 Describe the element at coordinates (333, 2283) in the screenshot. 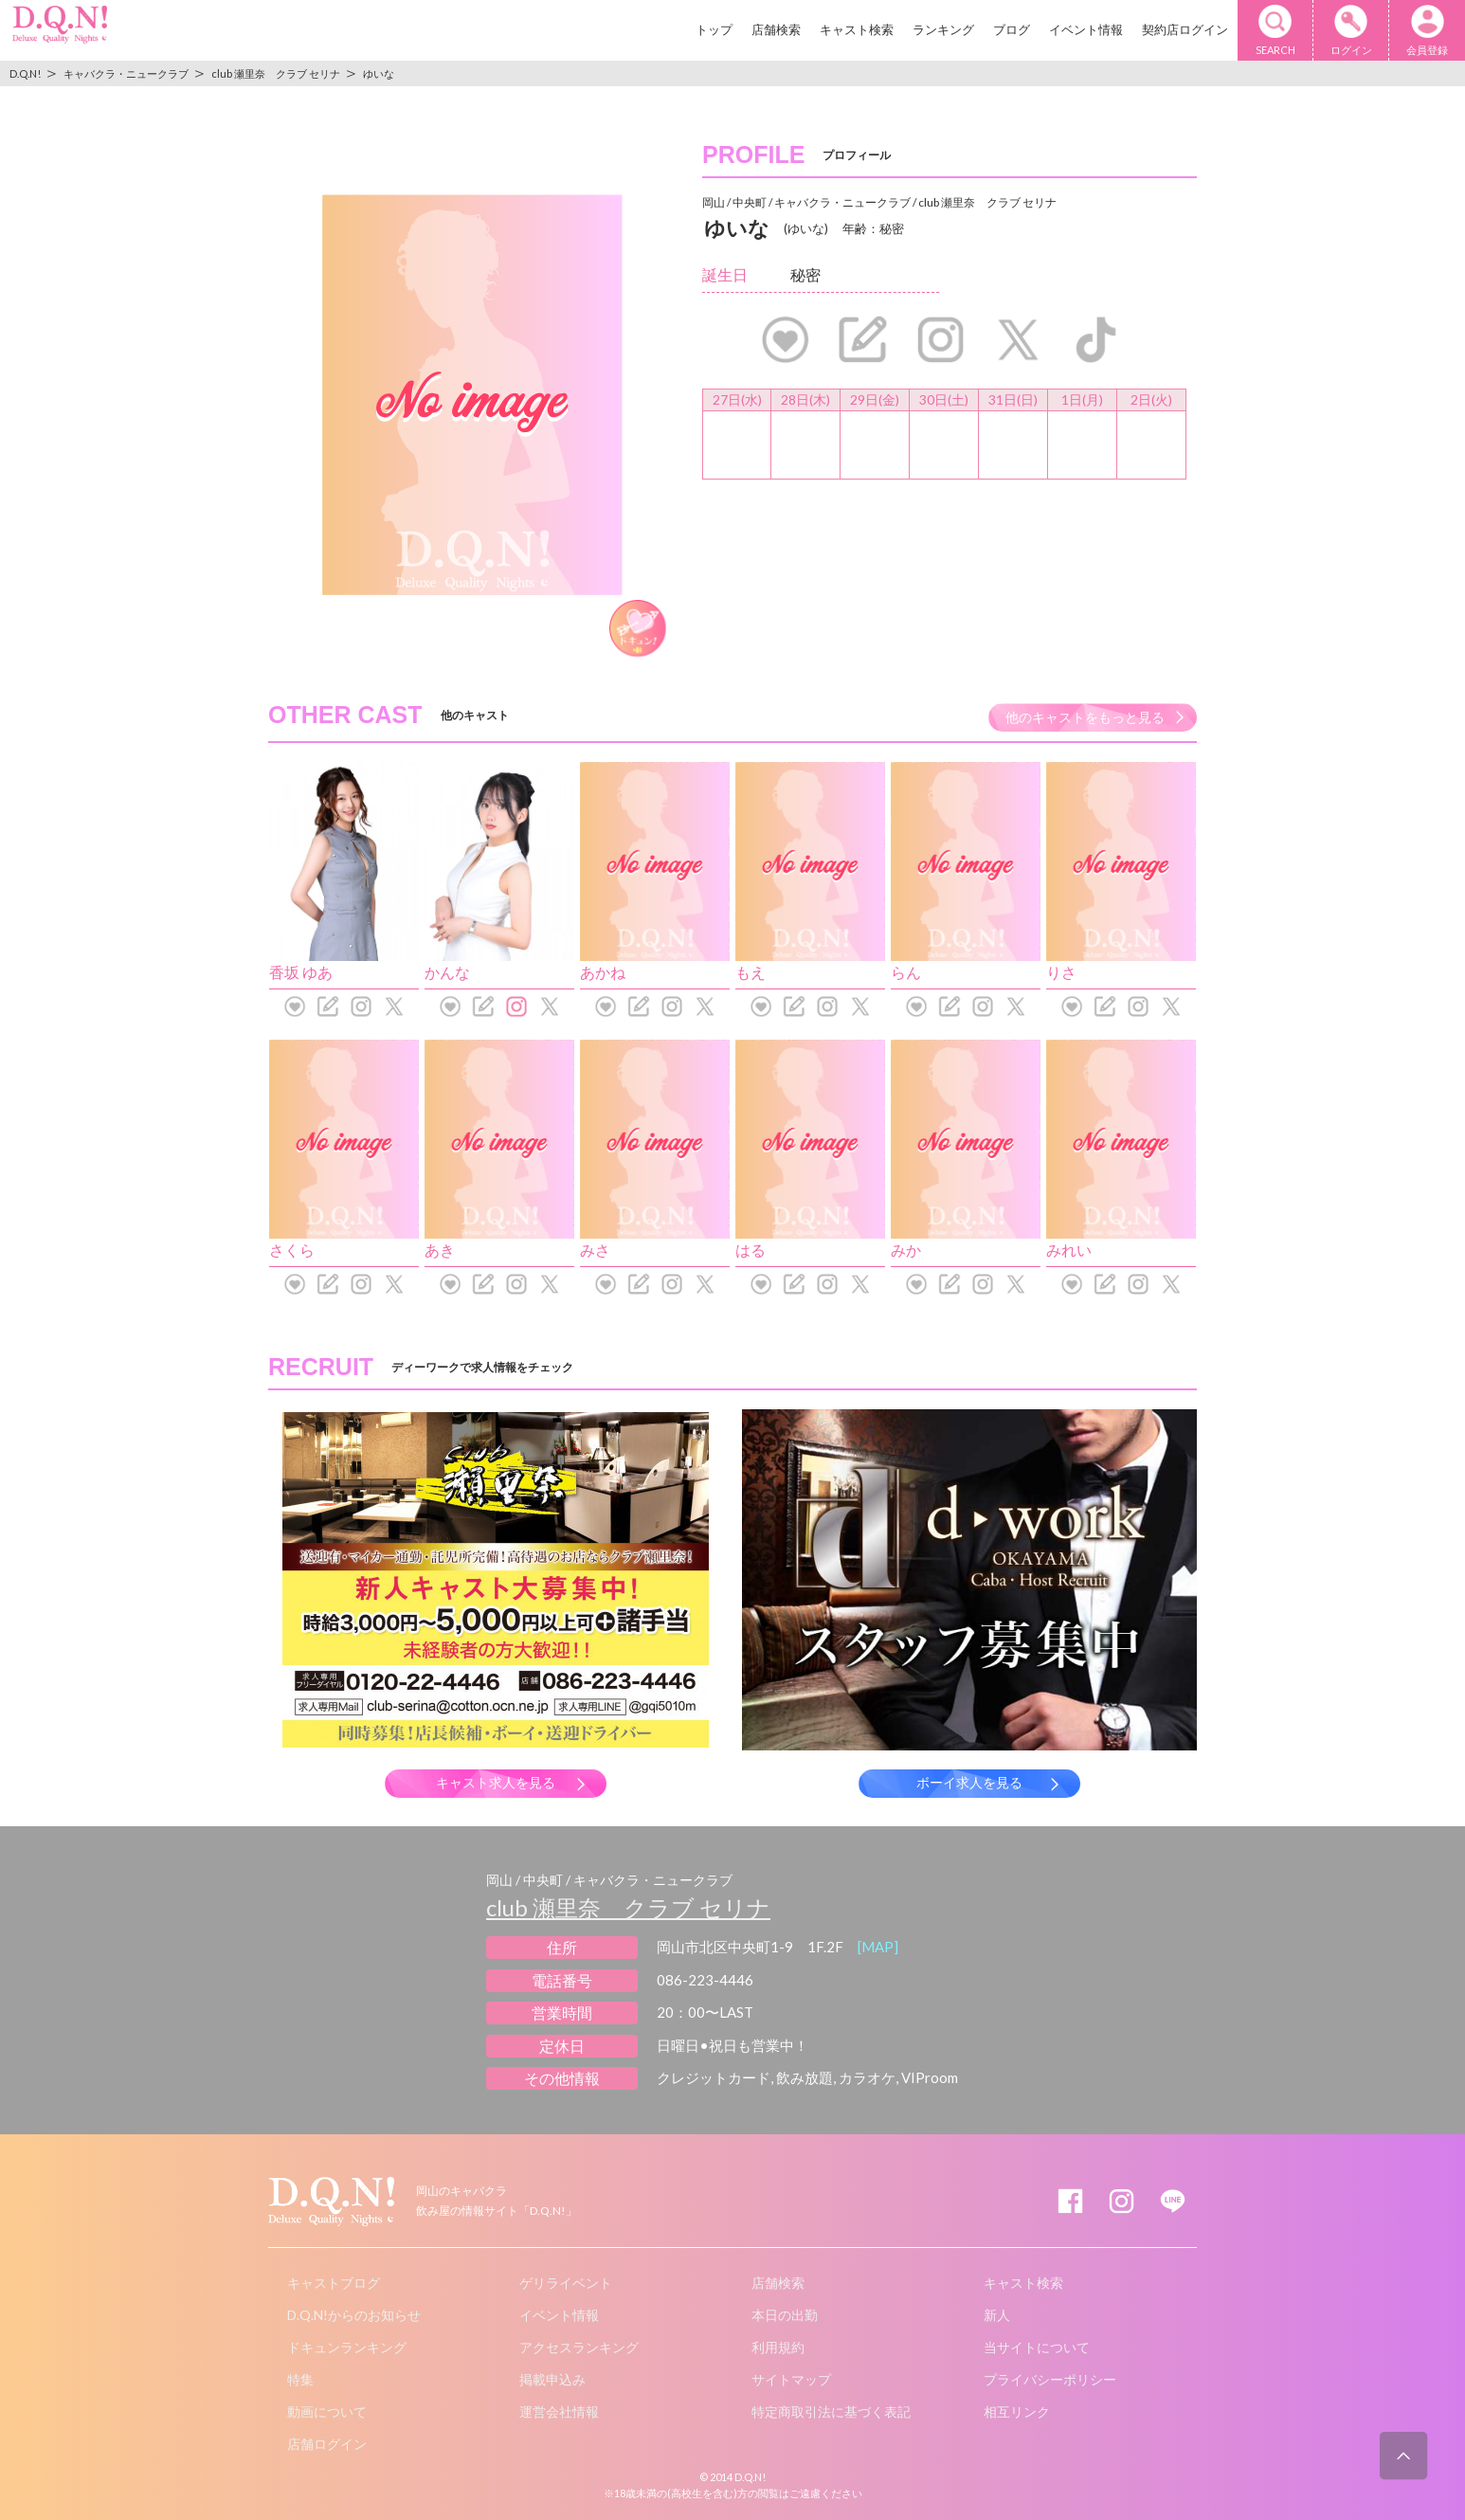

I see `キャストブログ` at that location.